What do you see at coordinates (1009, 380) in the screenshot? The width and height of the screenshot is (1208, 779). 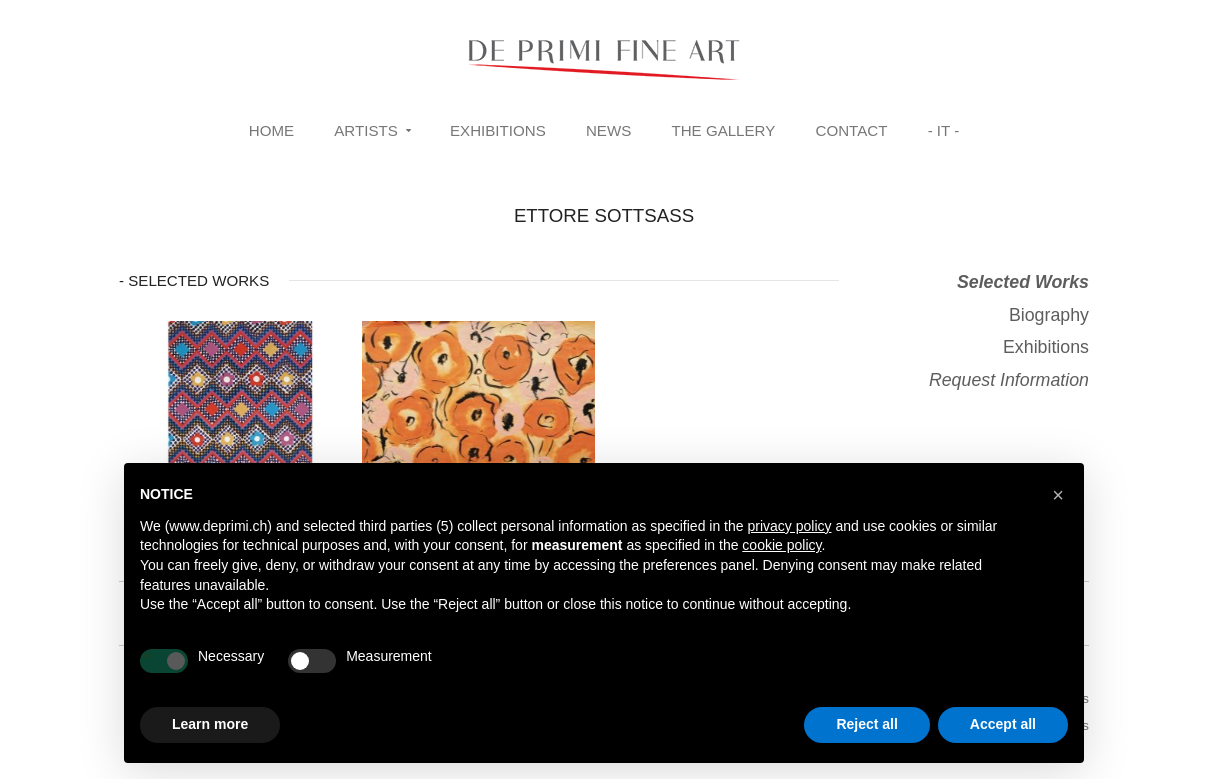 I see `Request Information` at bounding box center [1009, 380].